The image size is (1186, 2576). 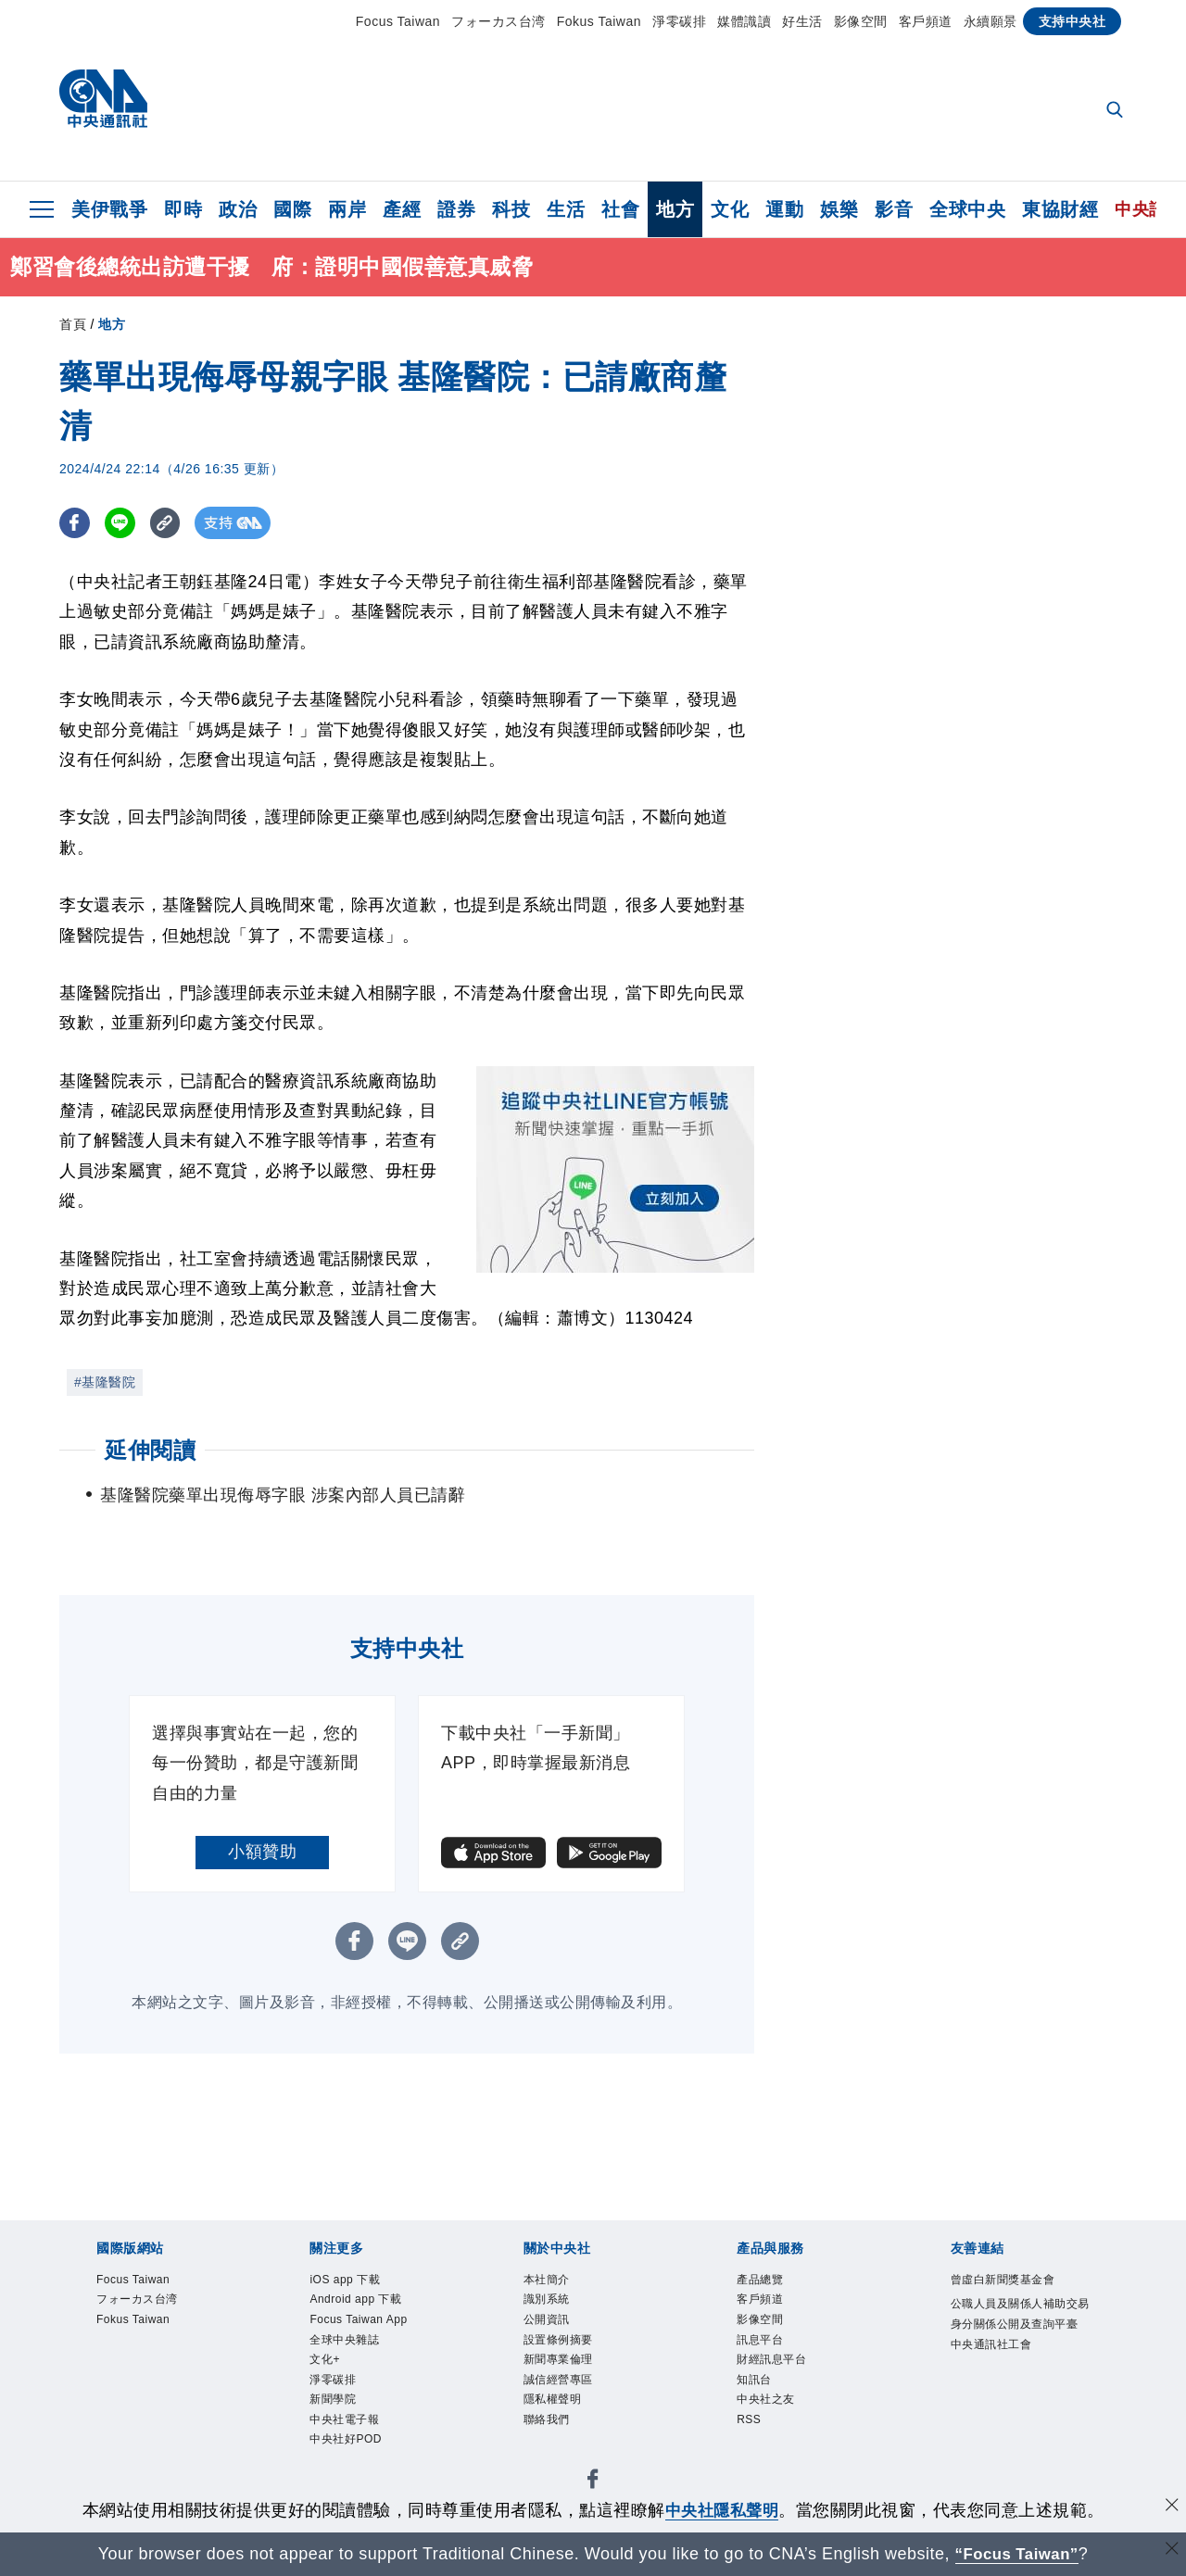 What do you see at coordinates (355, 2299) in the screenshot?
I see `Android app 下載` at bounding box center [355, 2299].